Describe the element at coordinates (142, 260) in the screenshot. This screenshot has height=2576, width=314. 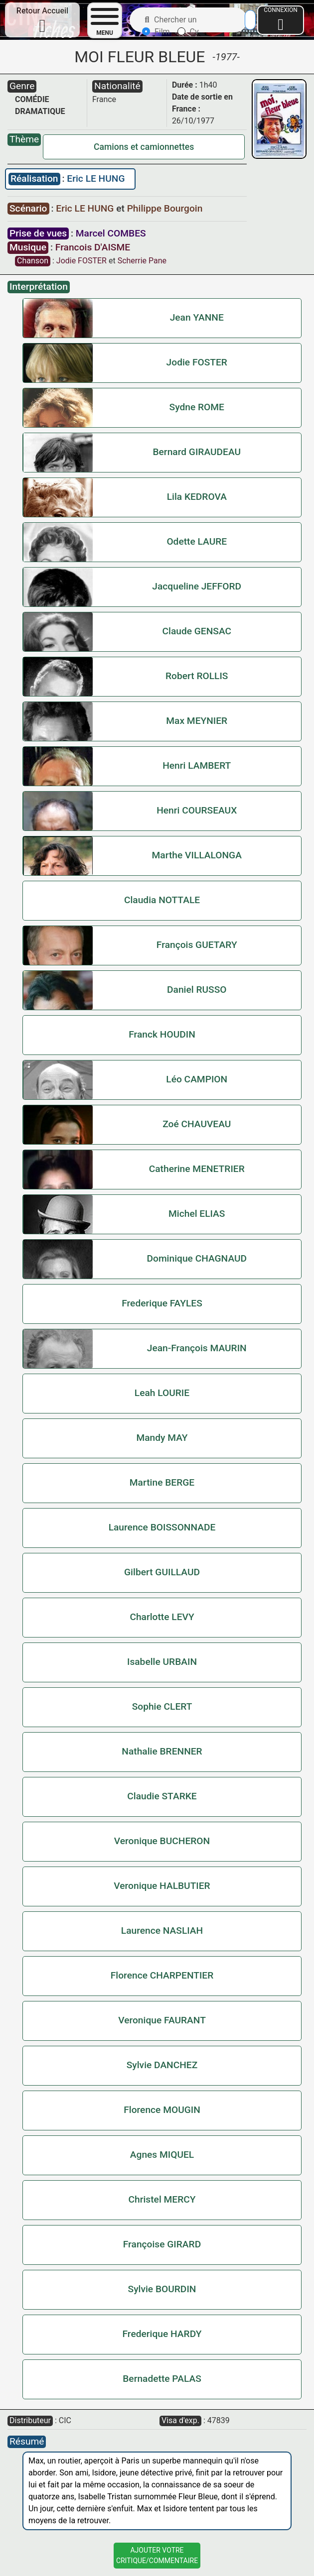
I see `Scherrie Pane` at that location.